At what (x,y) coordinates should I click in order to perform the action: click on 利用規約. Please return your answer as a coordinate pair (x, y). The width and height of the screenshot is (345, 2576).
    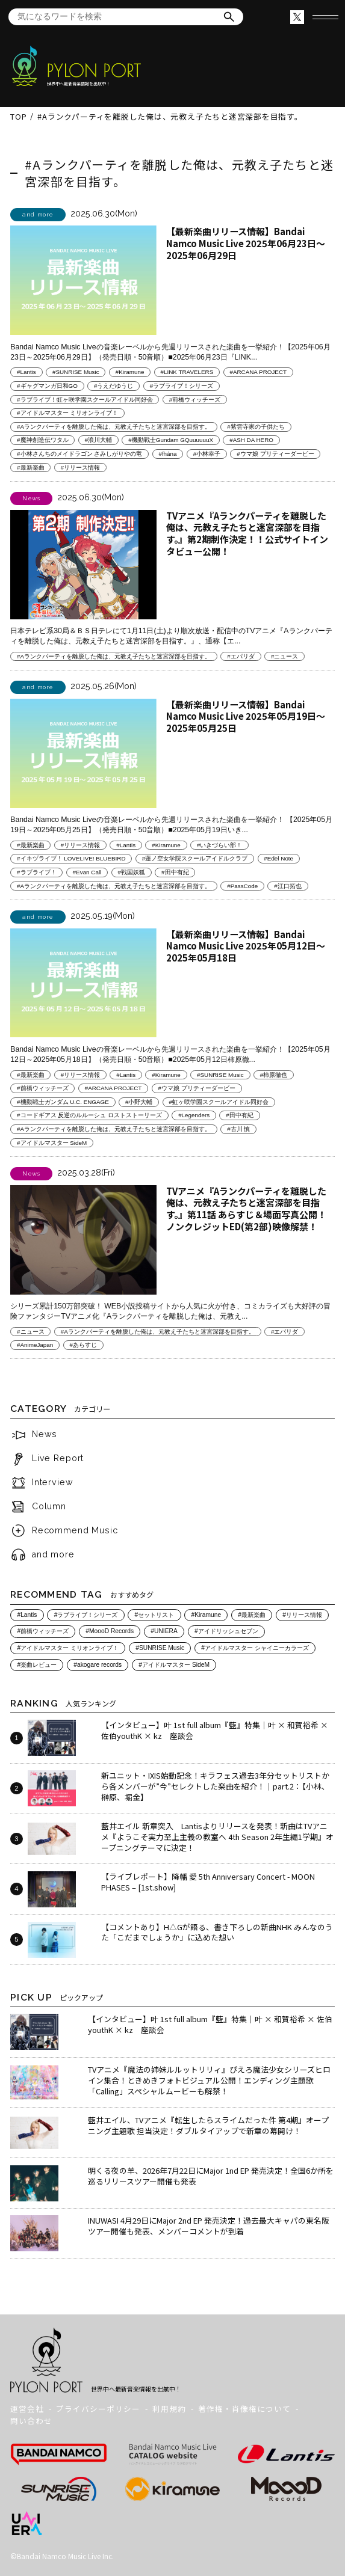
    Looking at the image, I should click on (169, 2408).